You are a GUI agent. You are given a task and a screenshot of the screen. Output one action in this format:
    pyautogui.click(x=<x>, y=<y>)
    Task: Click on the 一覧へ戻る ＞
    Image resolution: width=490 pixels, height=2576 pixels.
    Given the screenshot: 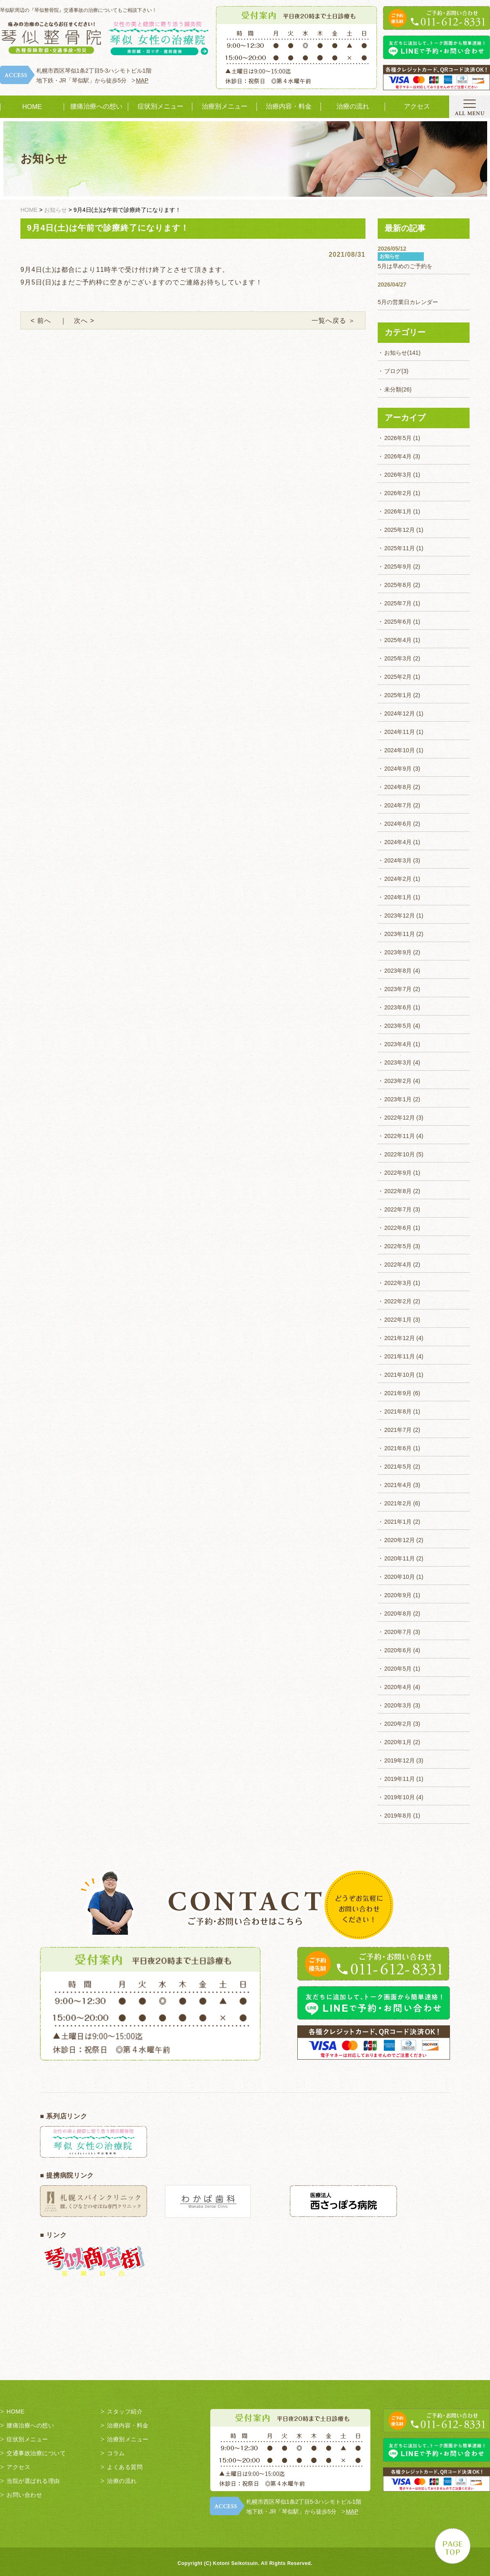 What is the action you would take?
    pyautogui.click(x=333, y=320)
    